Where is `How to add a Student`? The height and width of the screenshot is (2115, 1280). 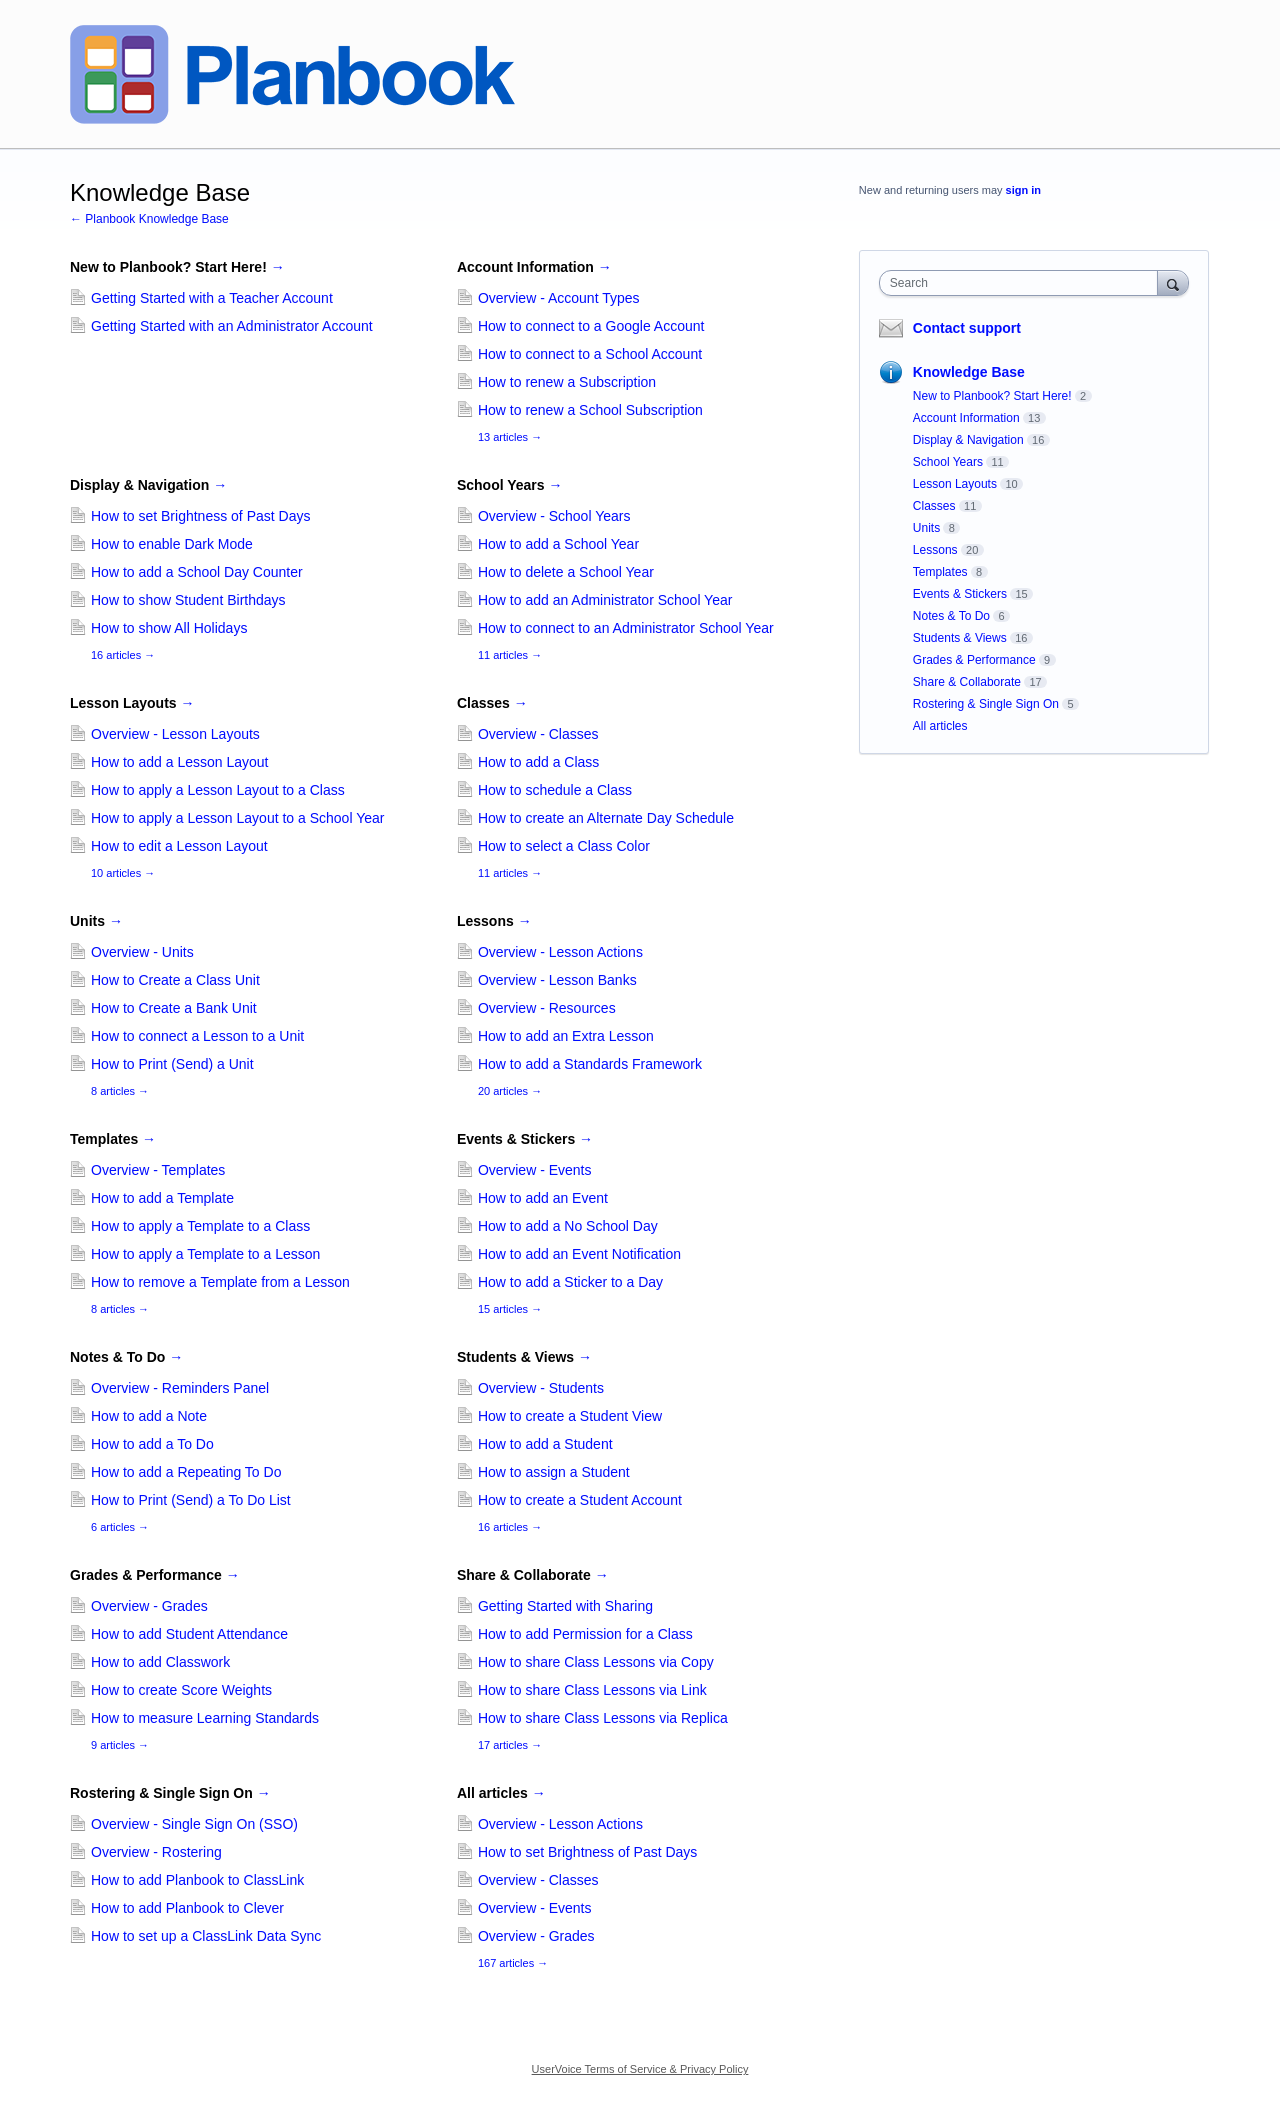 How to add a Student is located at coordinates (545, 1444).